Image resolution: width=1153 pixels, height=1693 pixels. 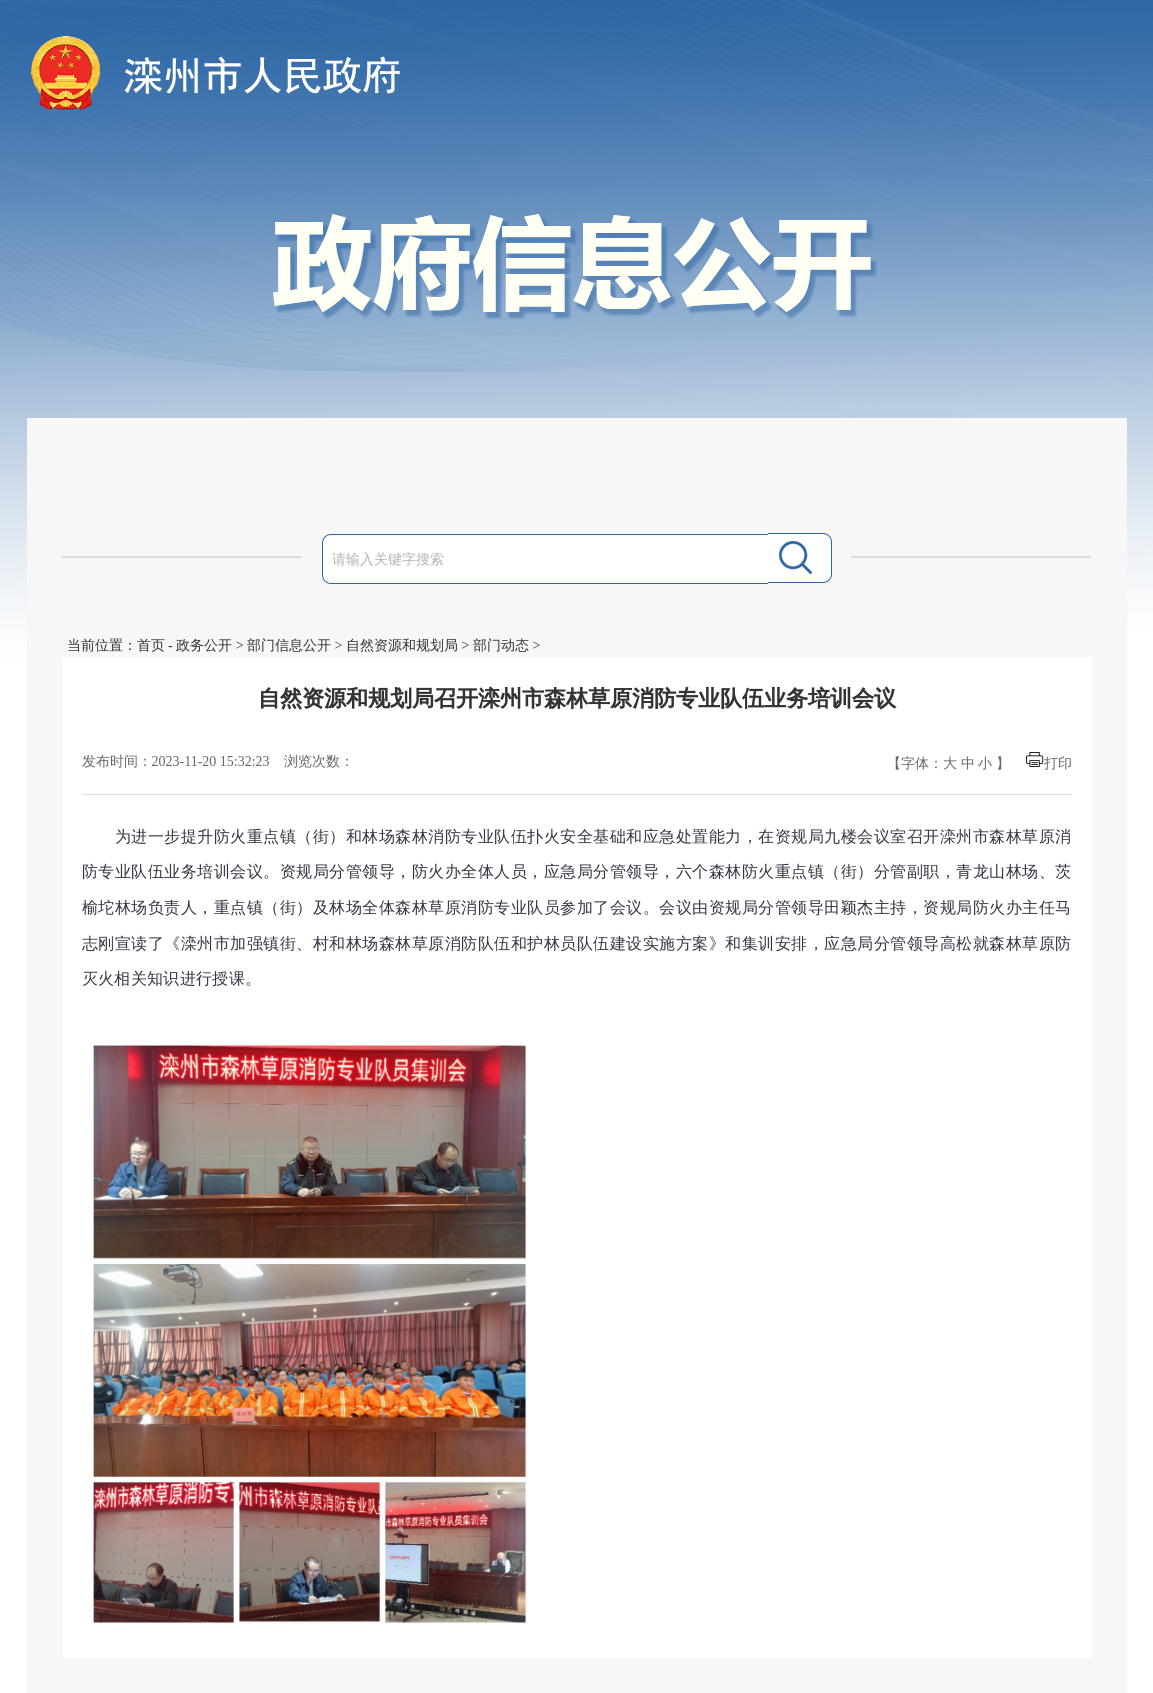 I want to click on 打印, so click(x=1058, y=763).